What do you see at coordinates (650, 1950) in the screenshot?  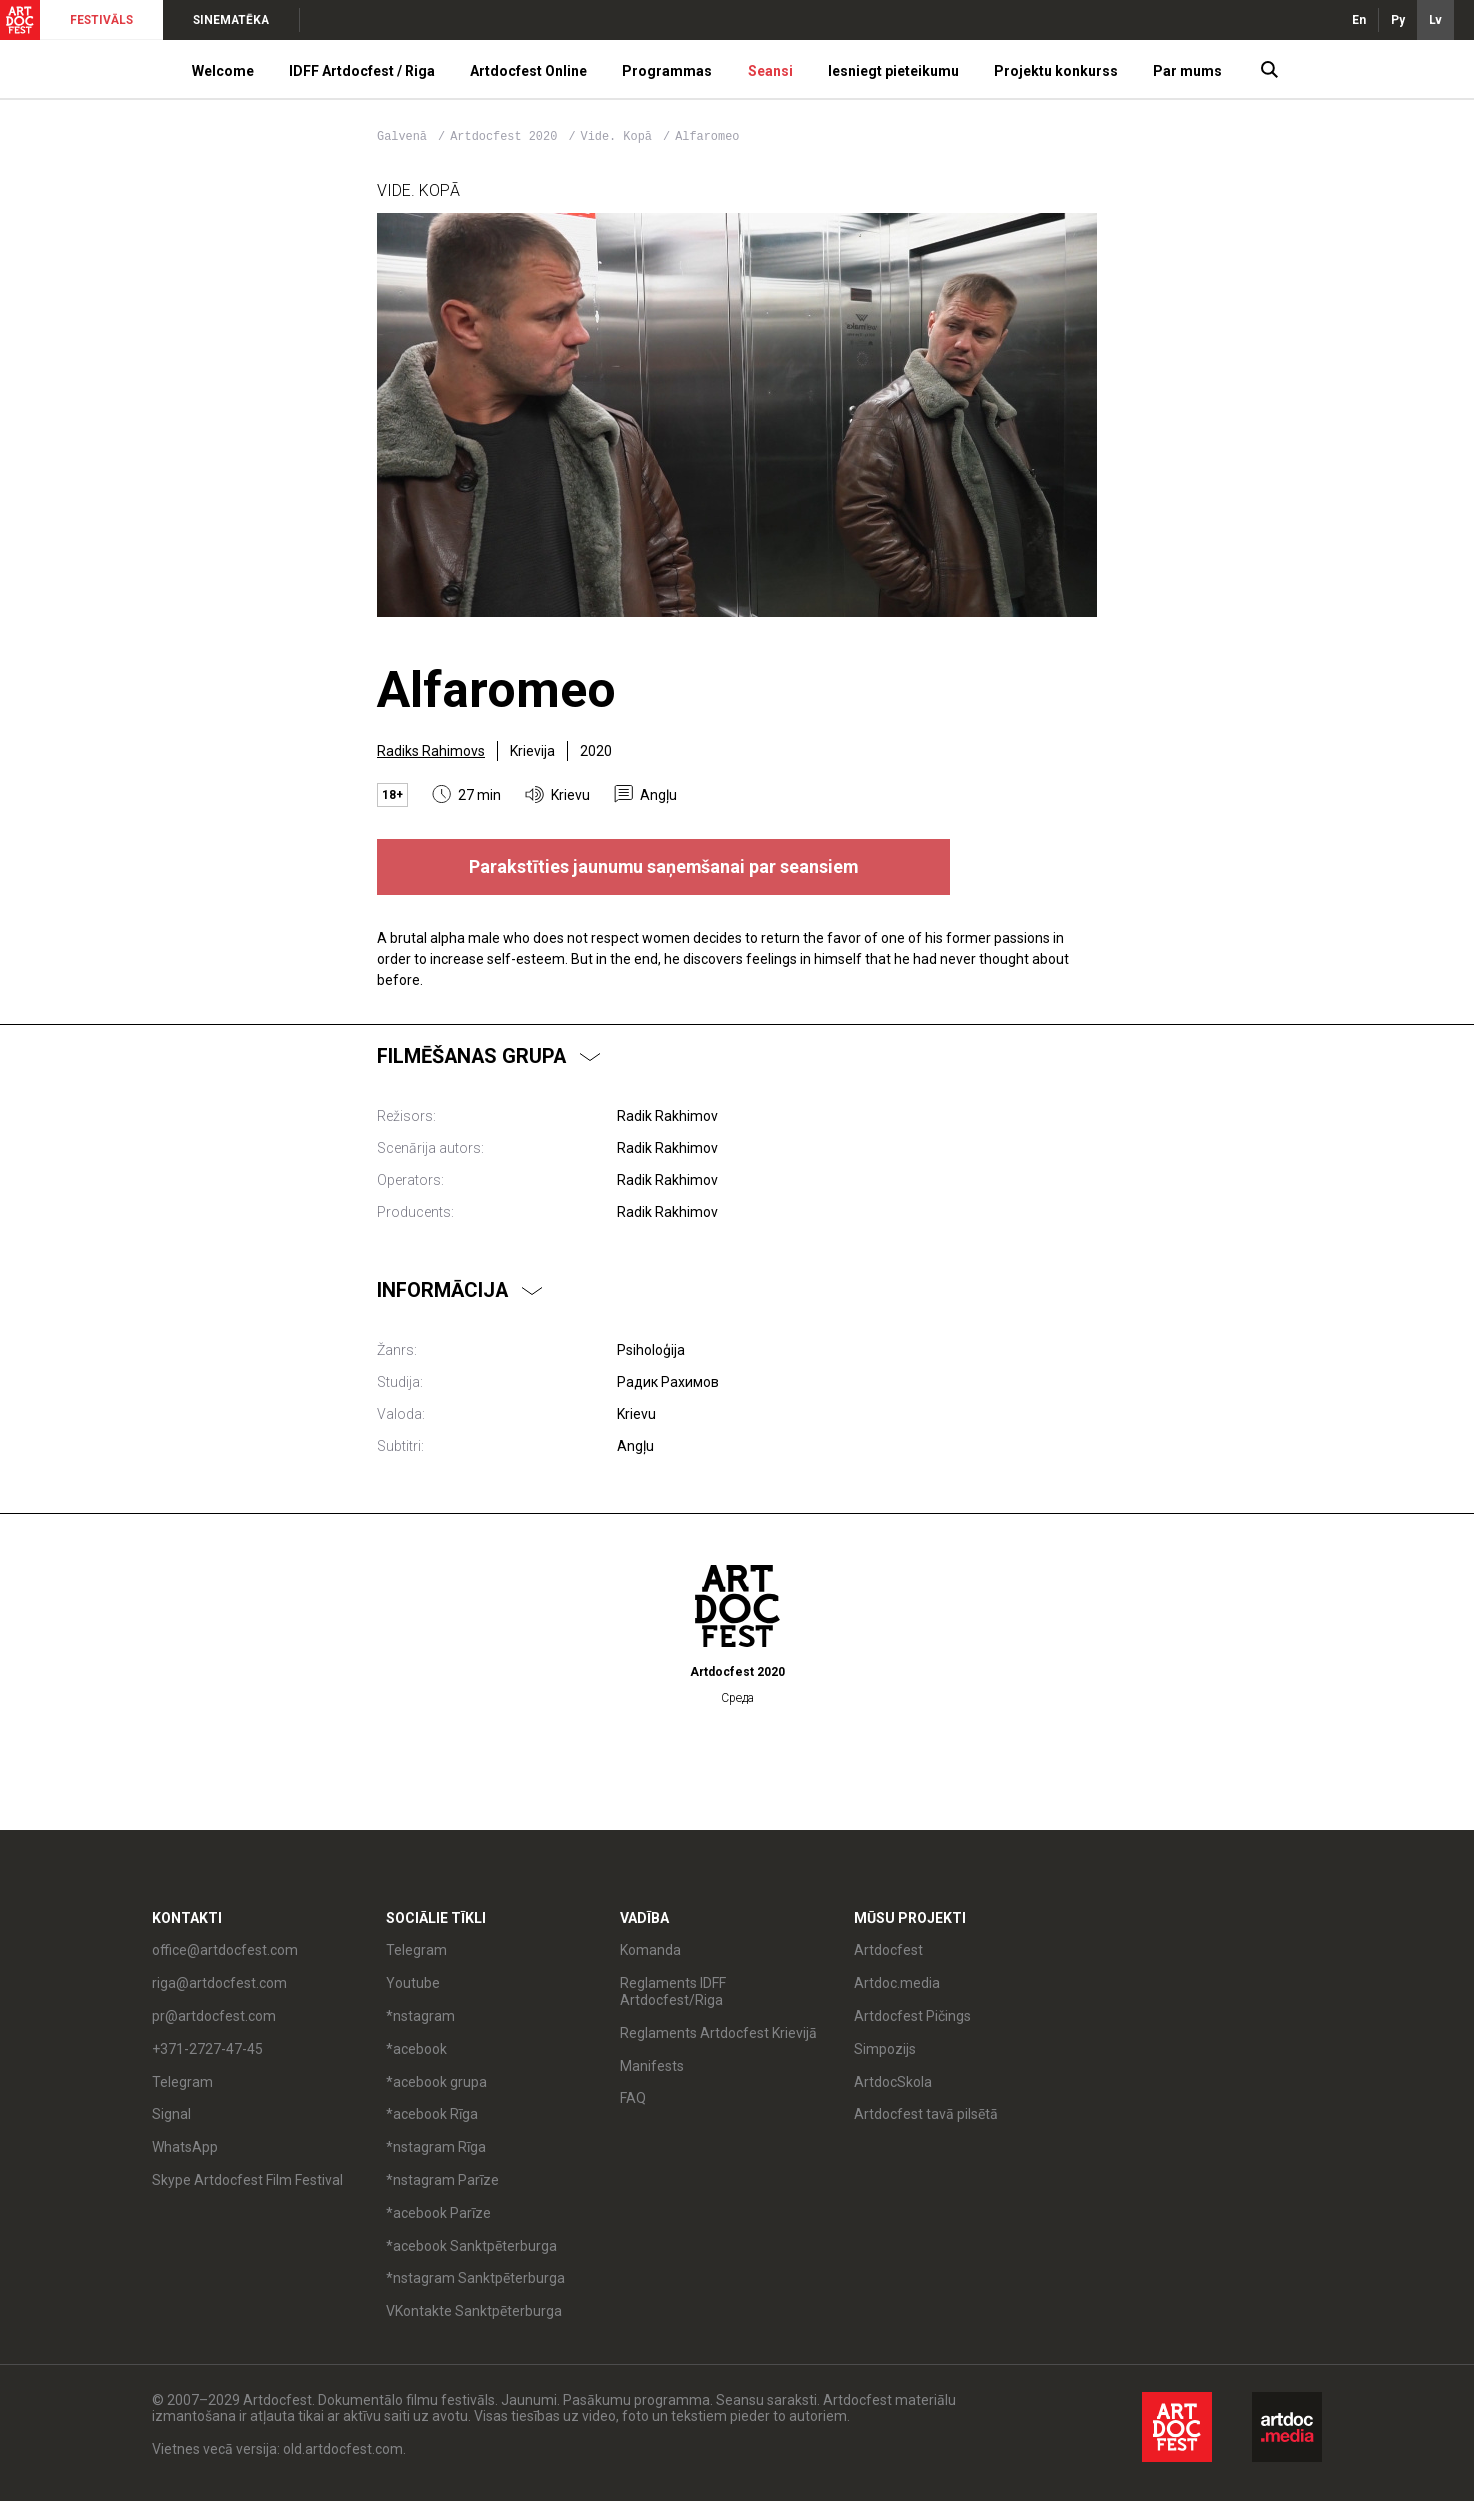 I see `Komanda` at bounding box center [650, 1950].